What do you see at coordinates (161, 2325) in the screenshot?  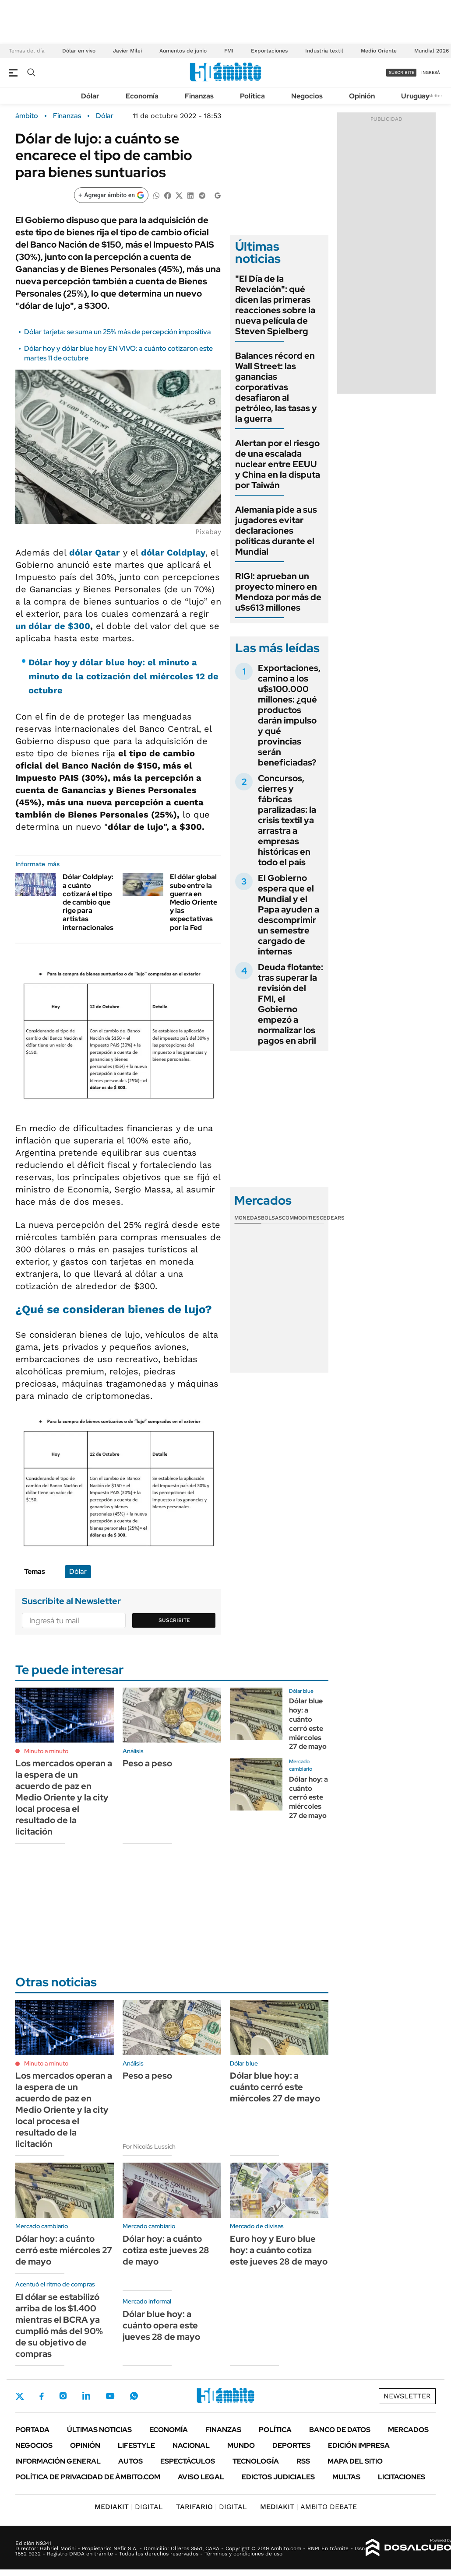 I see `Dólar blue hoy: a cuánto opera este jueves 28 de mayo` at bounding box center [161, 2325].